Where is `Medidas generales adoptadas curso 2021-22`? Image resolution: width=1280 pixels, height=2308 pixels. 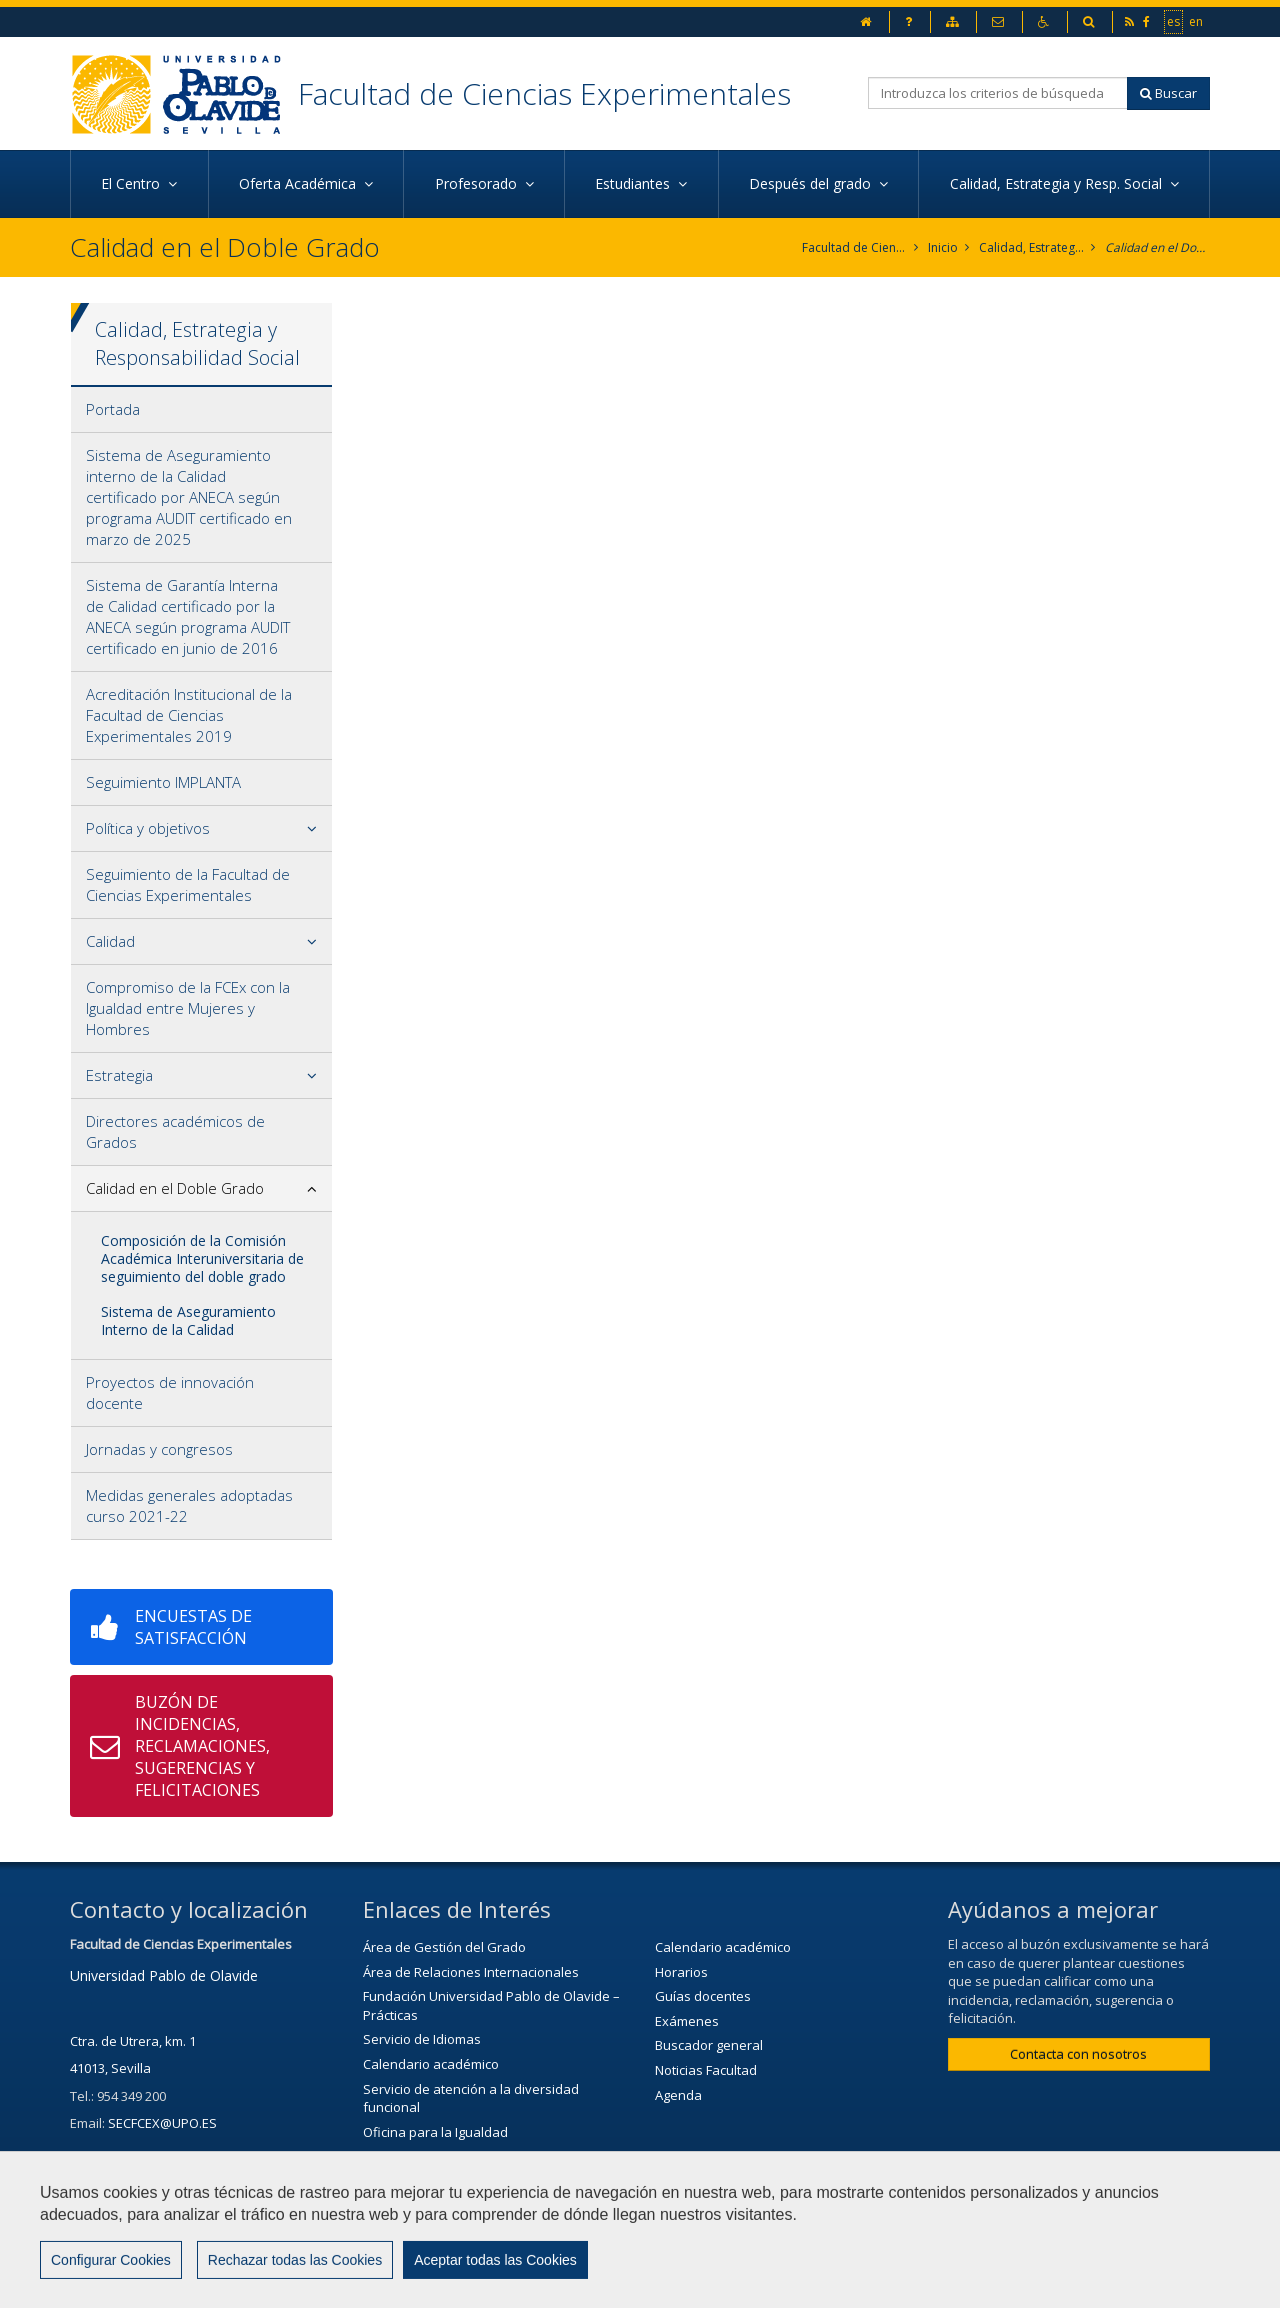 Medidas generales adoptadas curso 2021-22 is located at coordinates (189, 1505).